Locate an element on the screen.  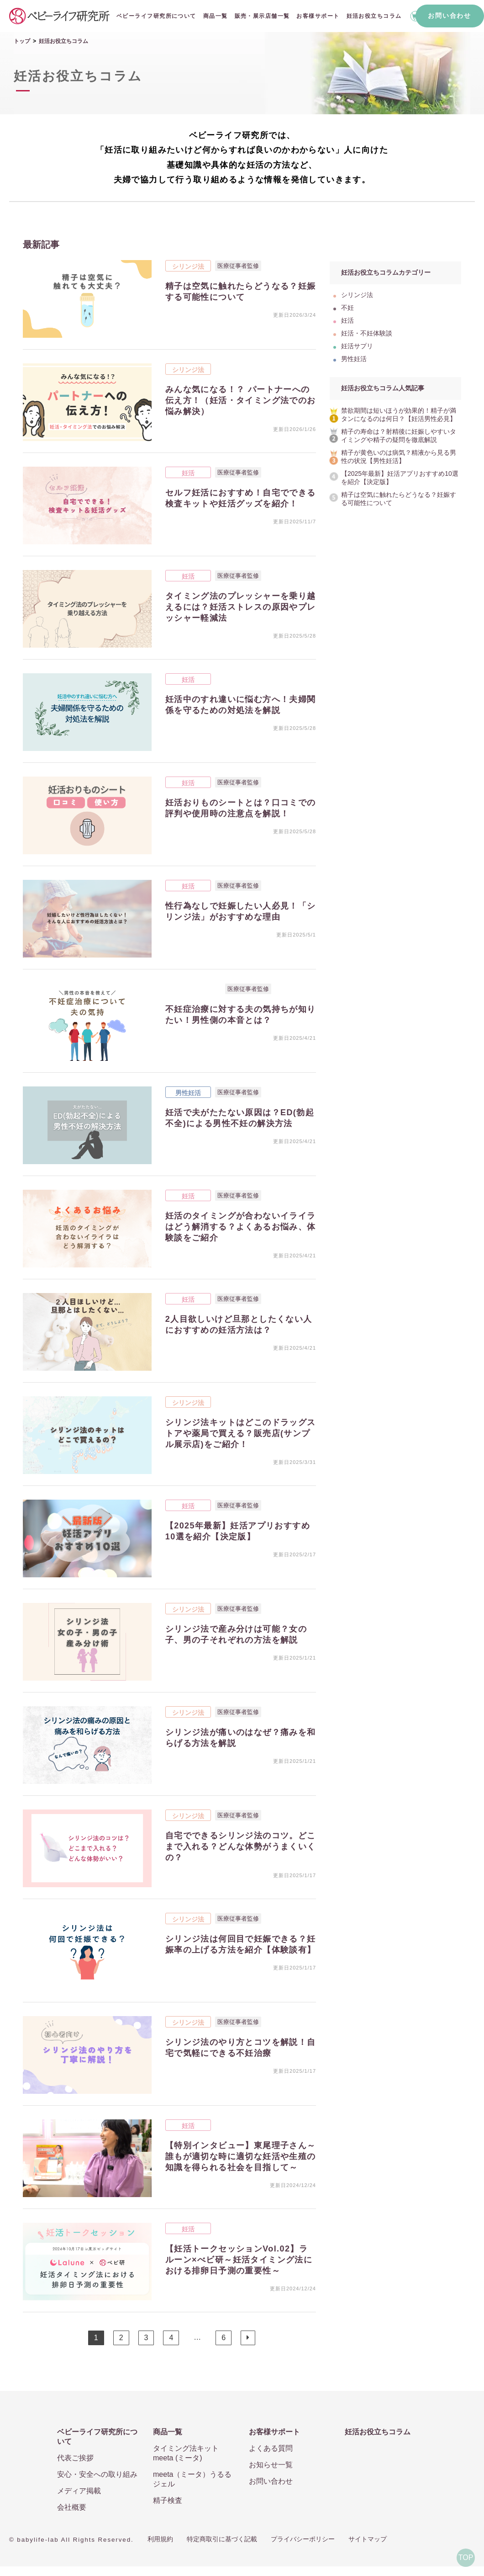
代表ご挨拶 is located at coordinates (75, 2458).